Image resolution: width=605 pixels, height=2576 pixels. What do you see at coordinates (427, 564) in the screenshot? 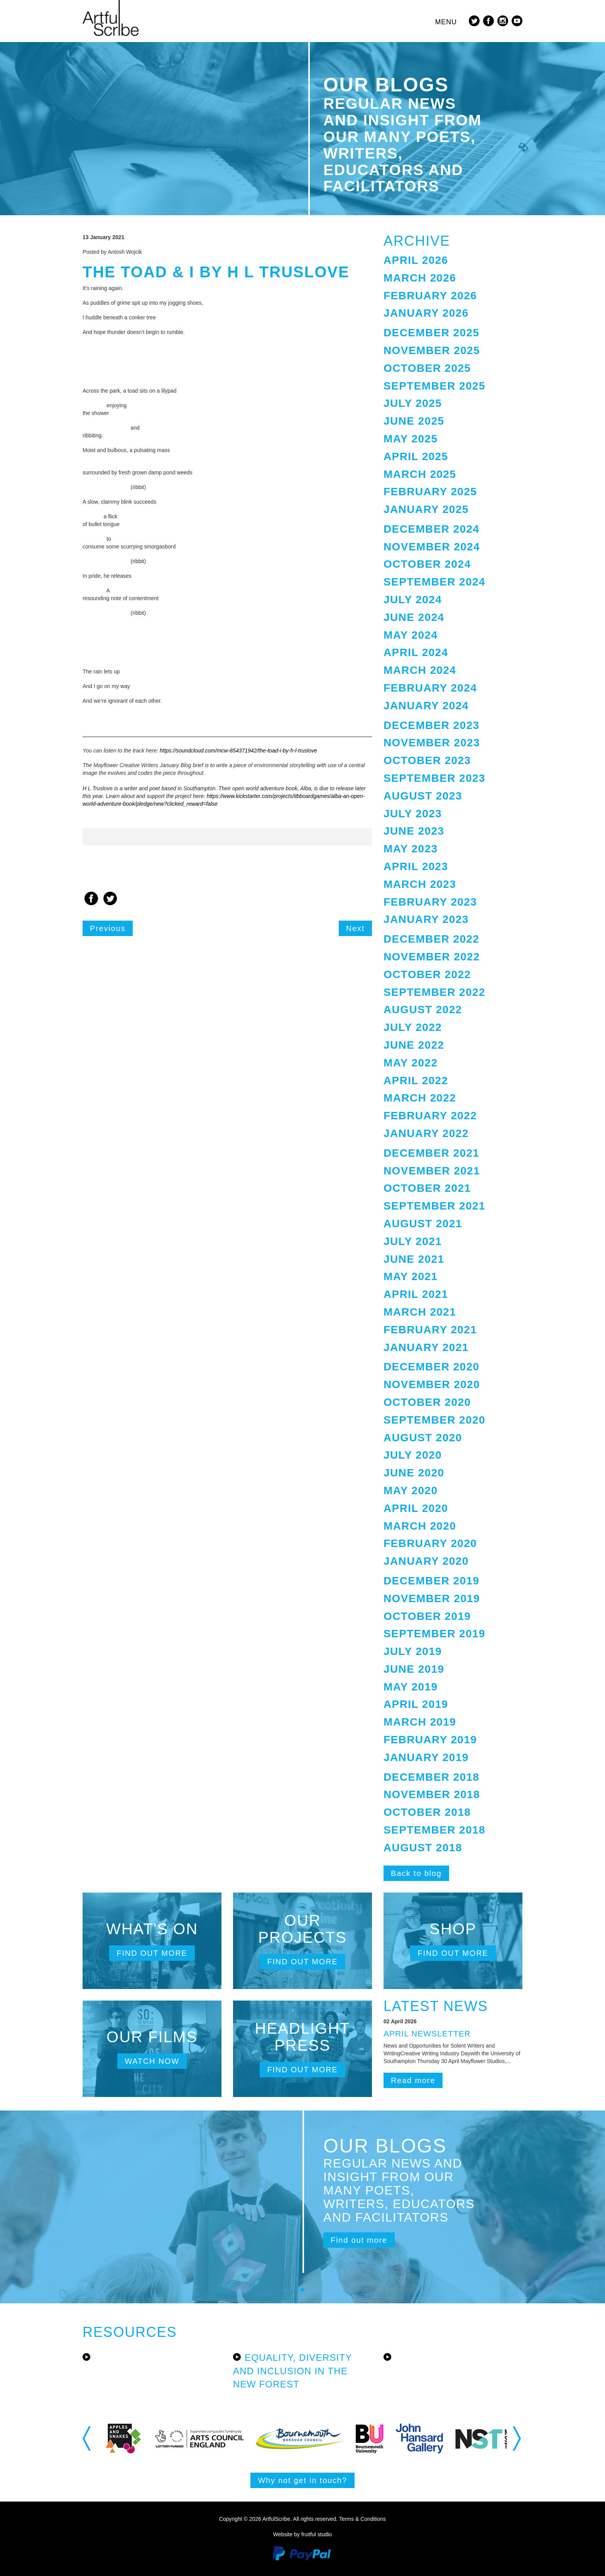
I see `October 2024 [button]` at bounding box center [427, 564].